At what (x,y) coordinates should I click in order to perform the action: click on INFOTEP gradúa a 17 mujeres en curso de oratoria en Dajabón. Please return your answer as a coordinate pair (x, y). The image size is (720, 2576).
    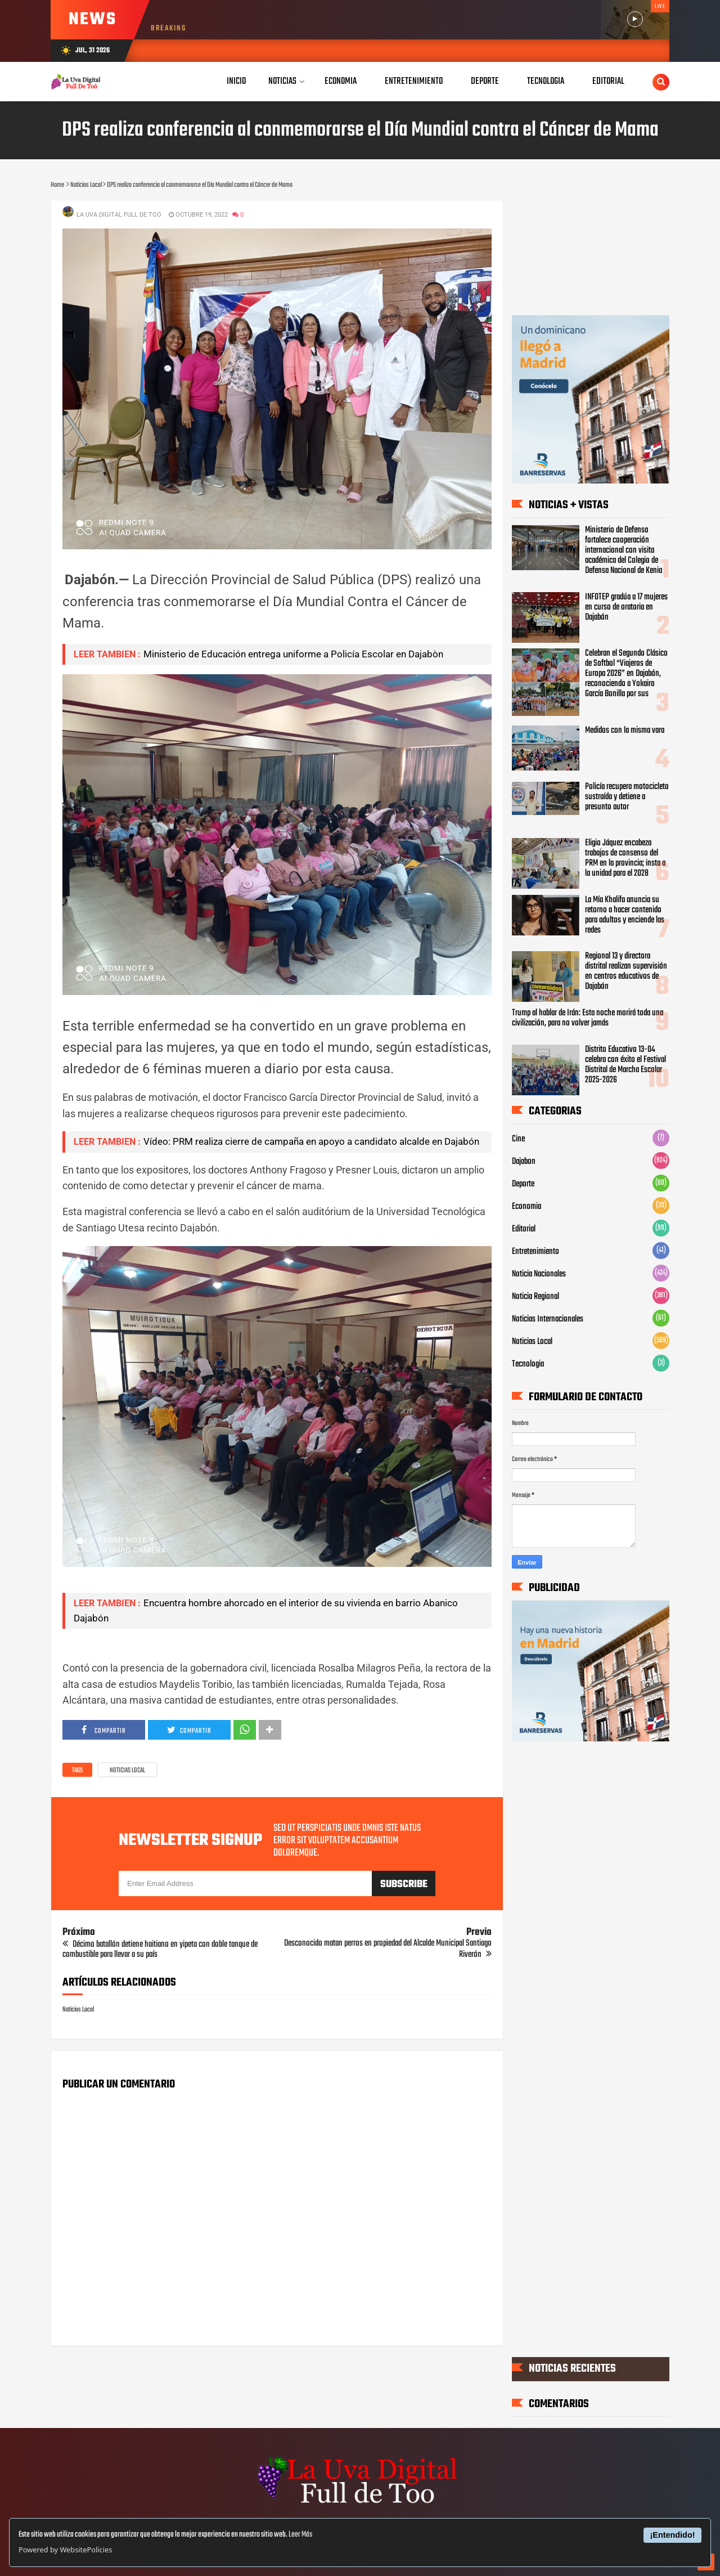
    Looking at the image, I should click on (626, 607).